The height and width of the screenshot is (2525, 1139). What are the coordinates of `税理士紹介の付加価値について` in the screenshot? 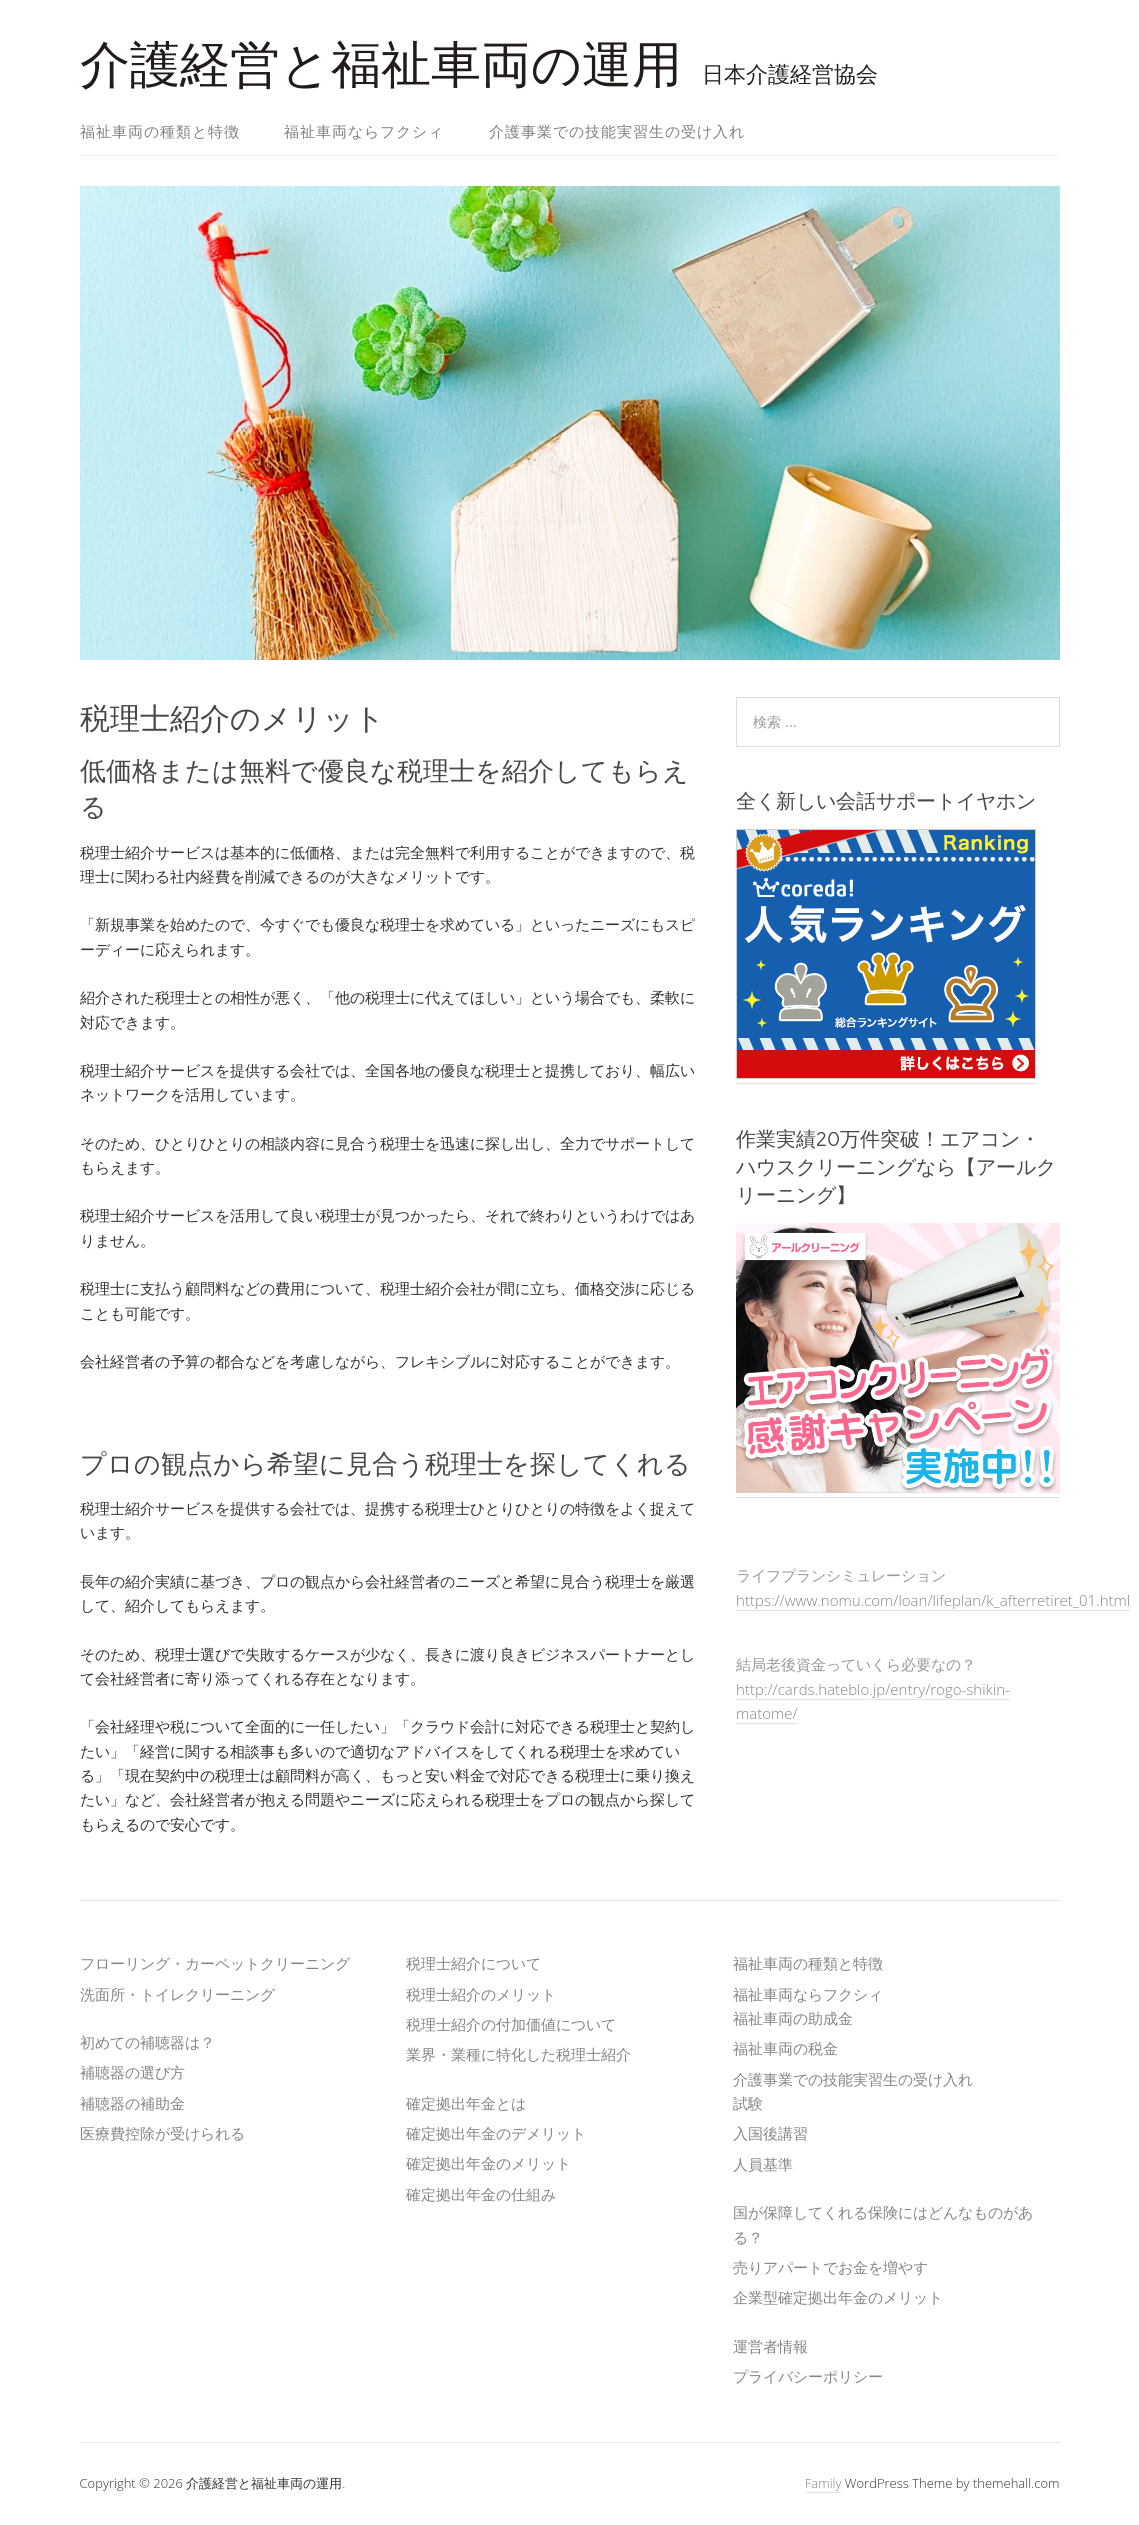 It's located at (511, 2024).